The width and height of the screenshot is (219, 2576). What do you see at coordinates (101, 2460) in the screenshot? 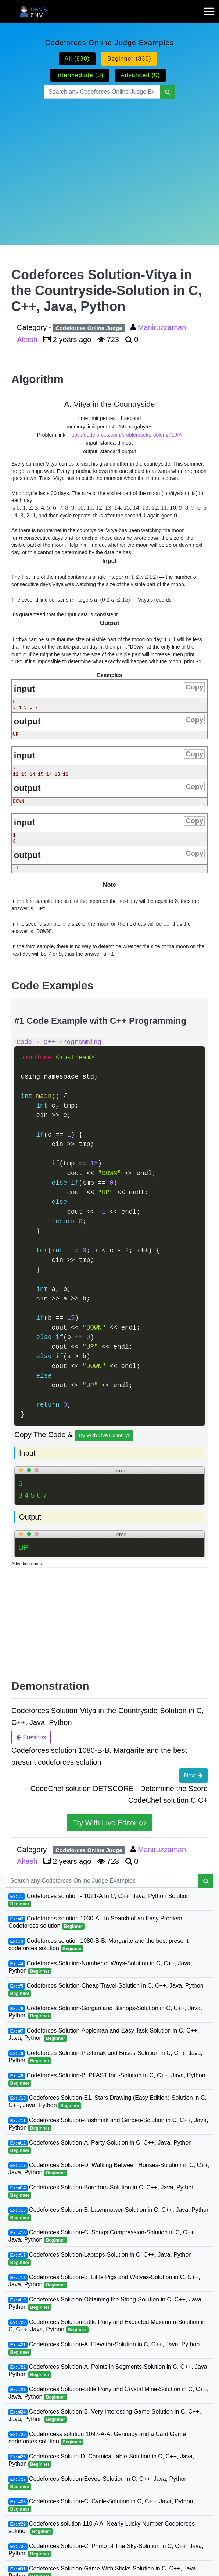
I see `Codeforces Solutin-D. Chemical table-Solution in C, C++, Java, Python` at bounding box center [101, 2460].